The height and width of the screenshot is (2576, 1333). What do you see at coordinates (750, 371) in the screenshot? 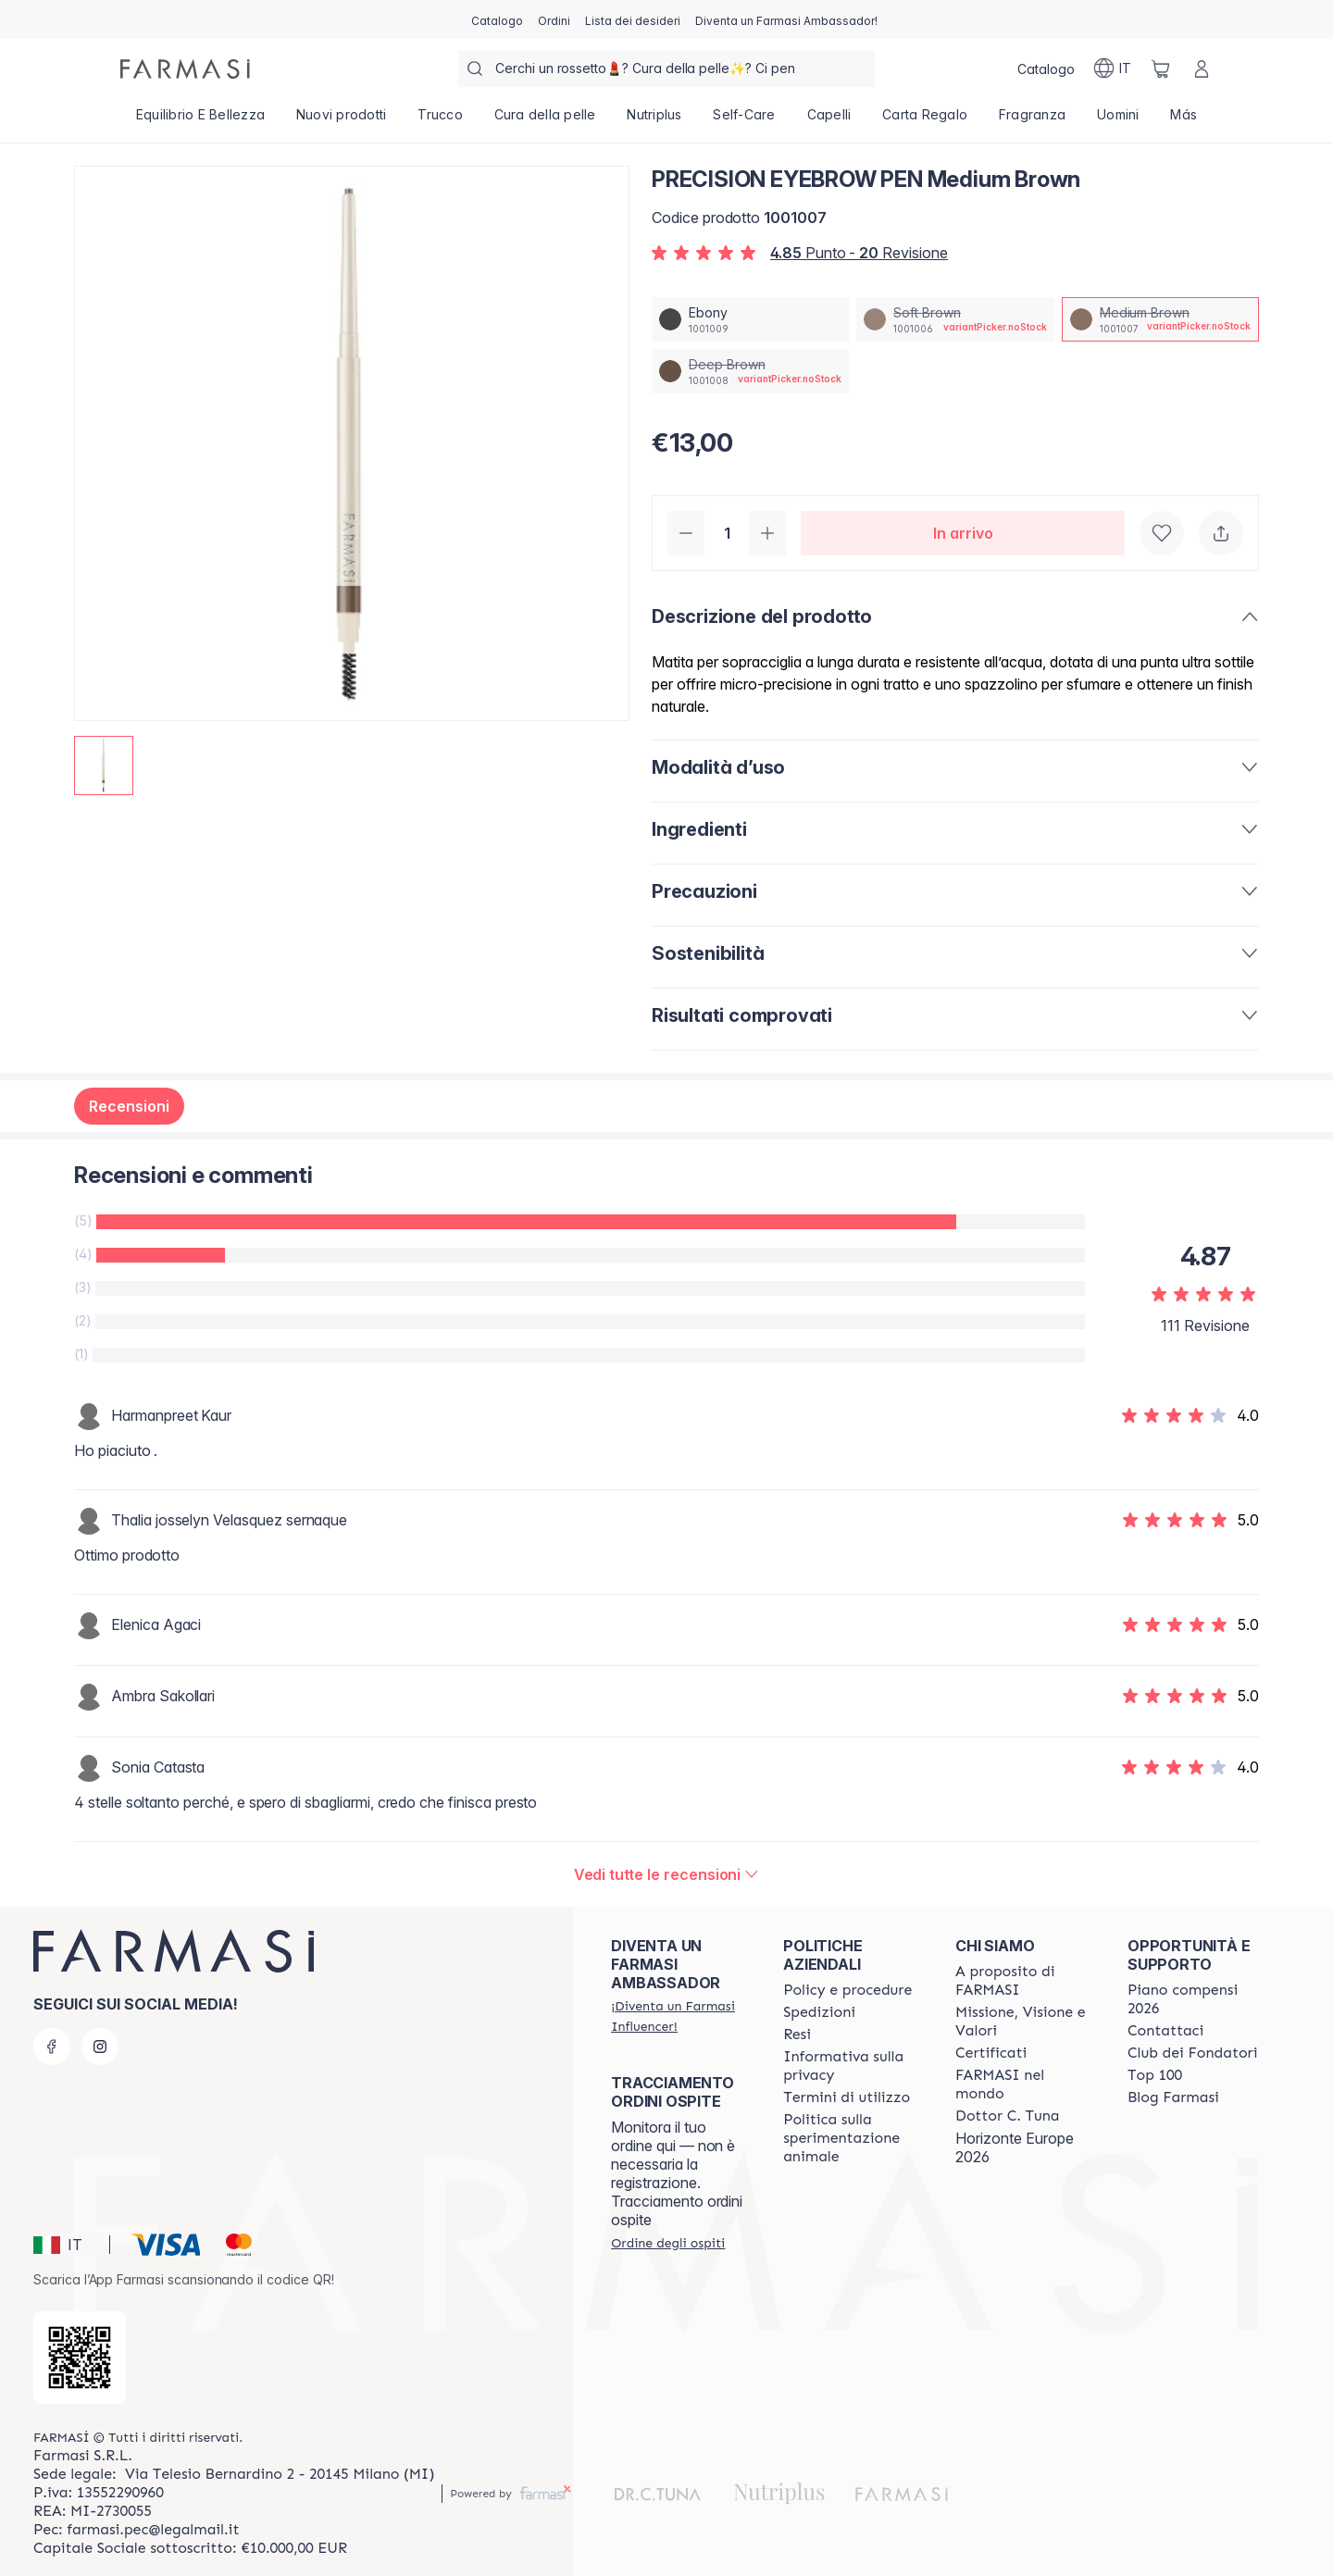
I see `[/farmasi/productDetail/precision-eyebrow-pen-deep-brown]` at bounding box center [750, 371].